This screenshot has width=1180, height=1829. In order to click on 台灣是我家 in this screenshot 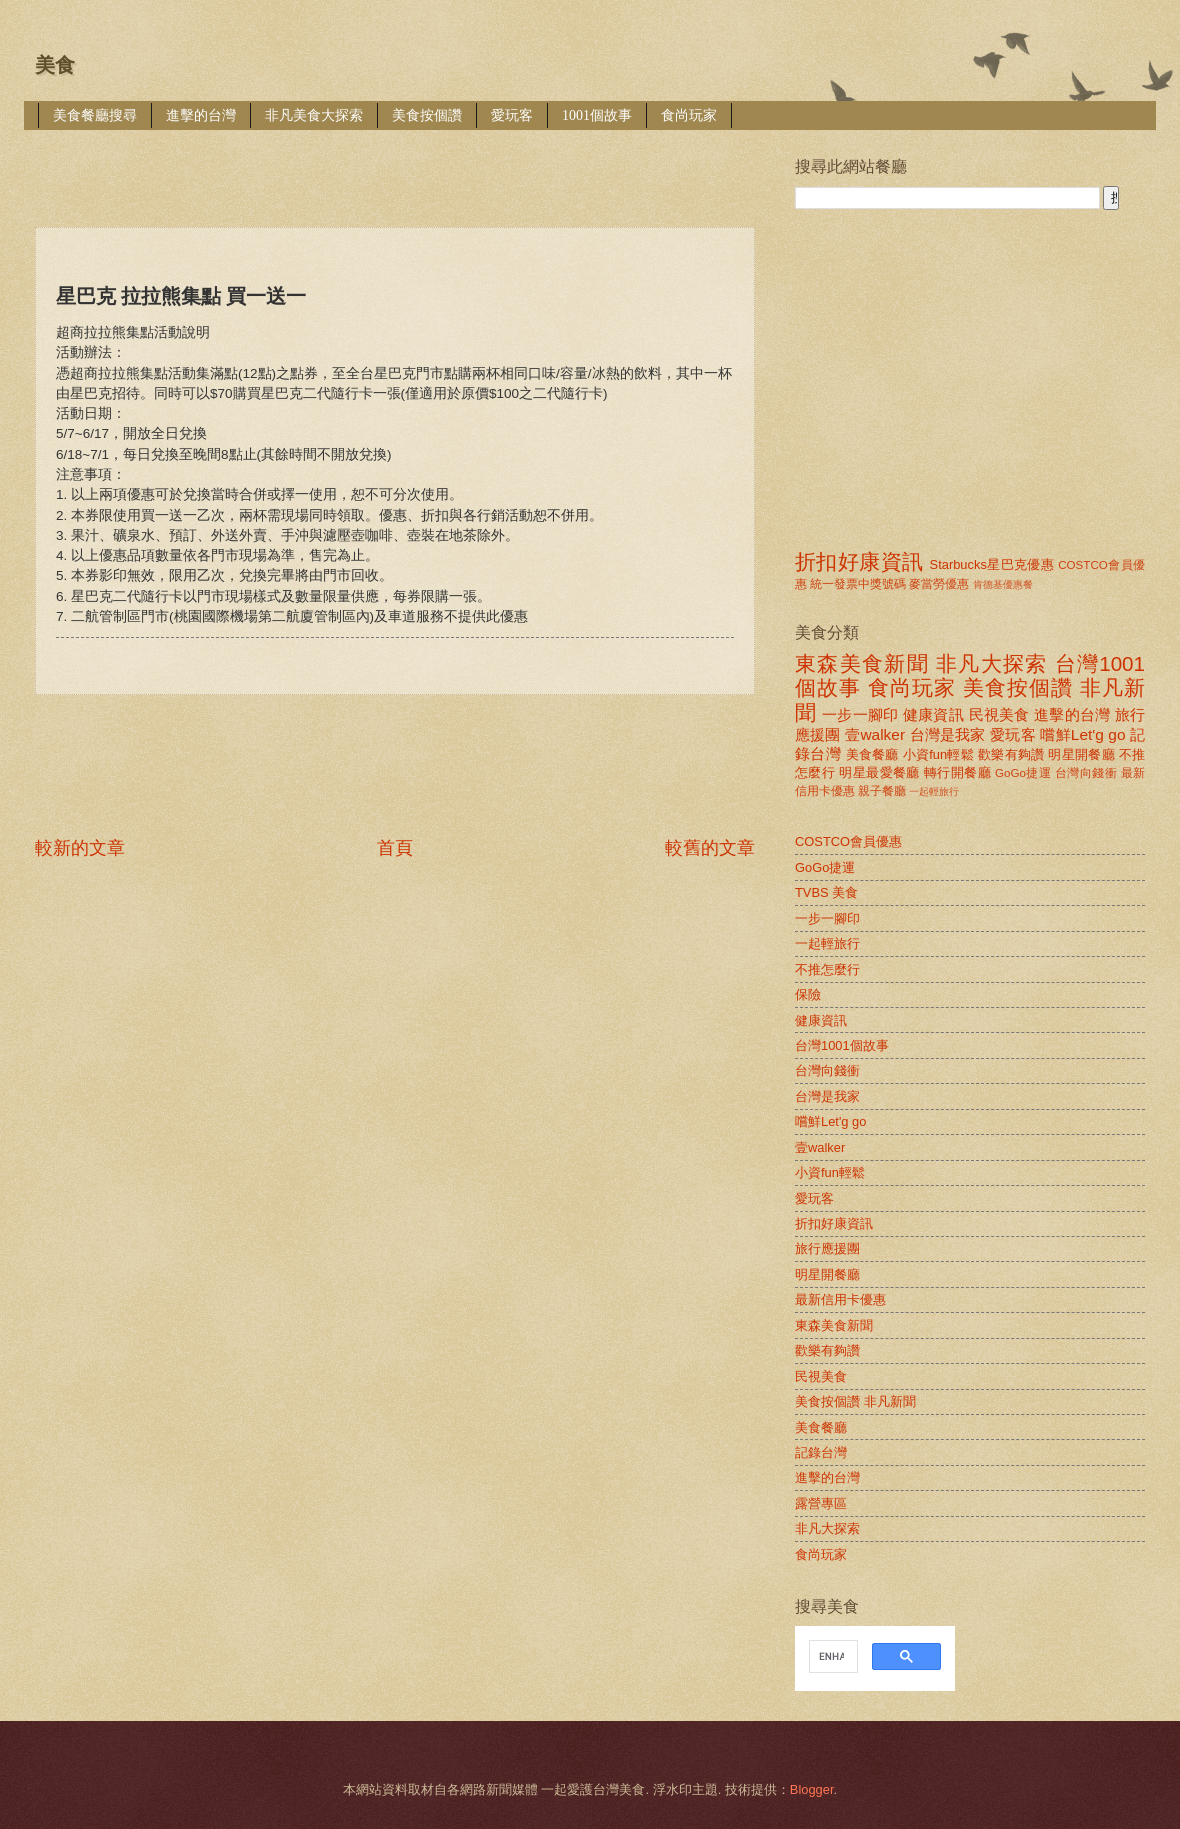, I will do `click(948, 734)`.